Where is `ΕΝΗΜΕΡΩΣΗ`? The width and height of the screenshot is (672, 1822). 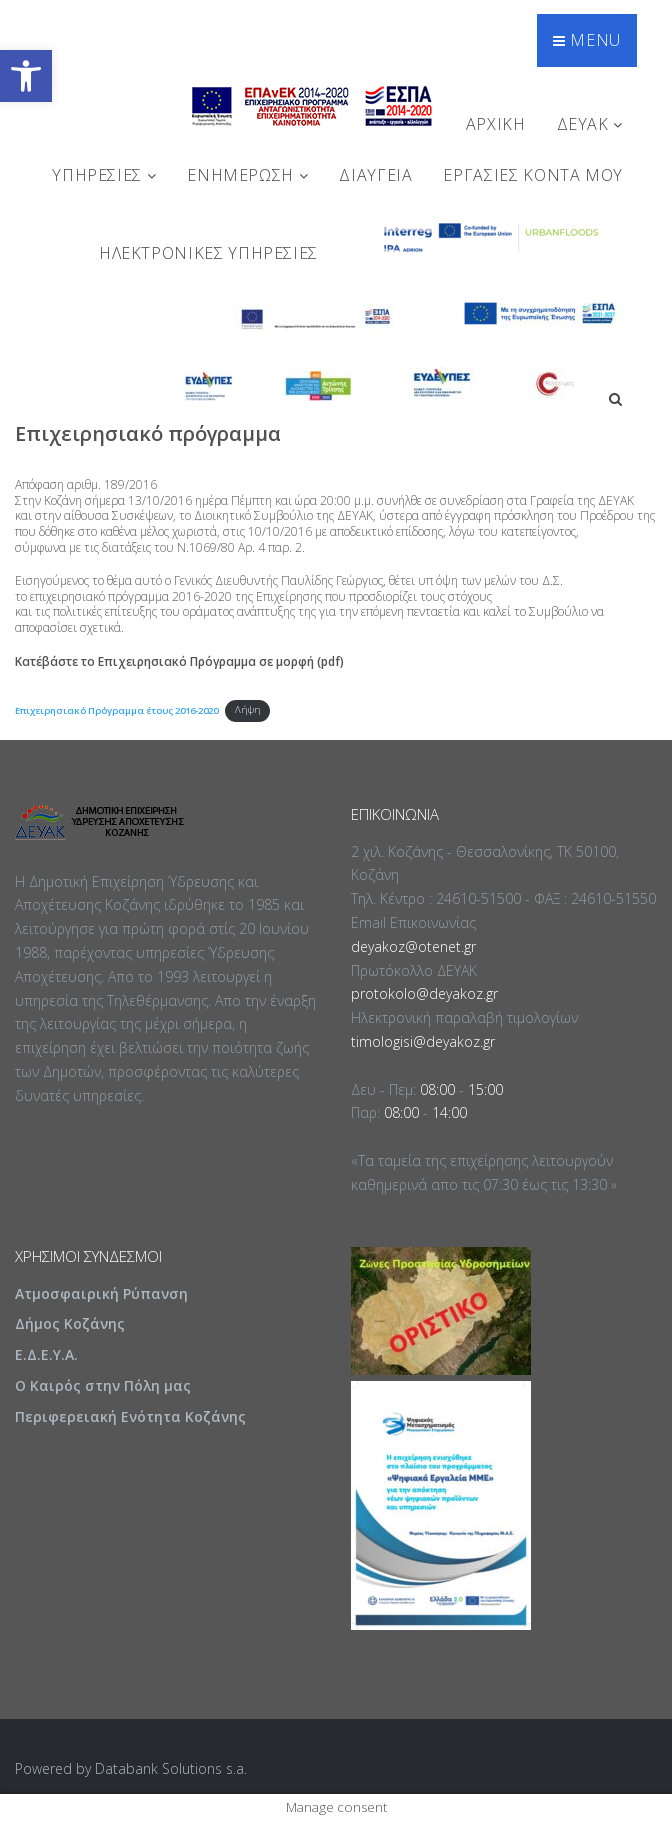 ΕΝΗΜΕΡΩΣΗ is located at coordinates (247, 175).